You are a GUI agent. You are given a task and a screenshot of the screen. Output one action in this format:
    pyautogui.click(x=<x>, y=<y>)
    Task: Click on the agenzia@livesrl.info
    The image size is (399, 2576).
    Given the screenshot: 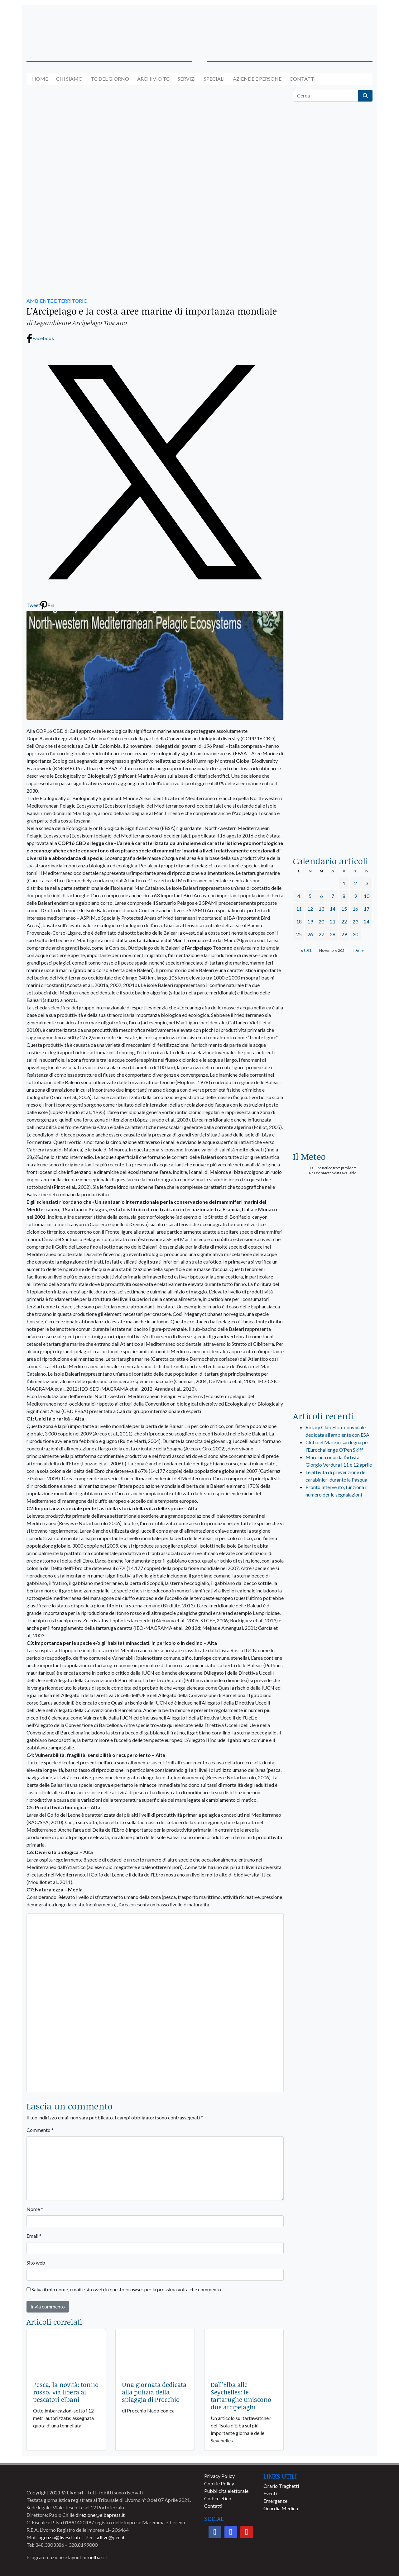 What is the action you would take?
    pyautogui.click(x=60, y=2537)
    